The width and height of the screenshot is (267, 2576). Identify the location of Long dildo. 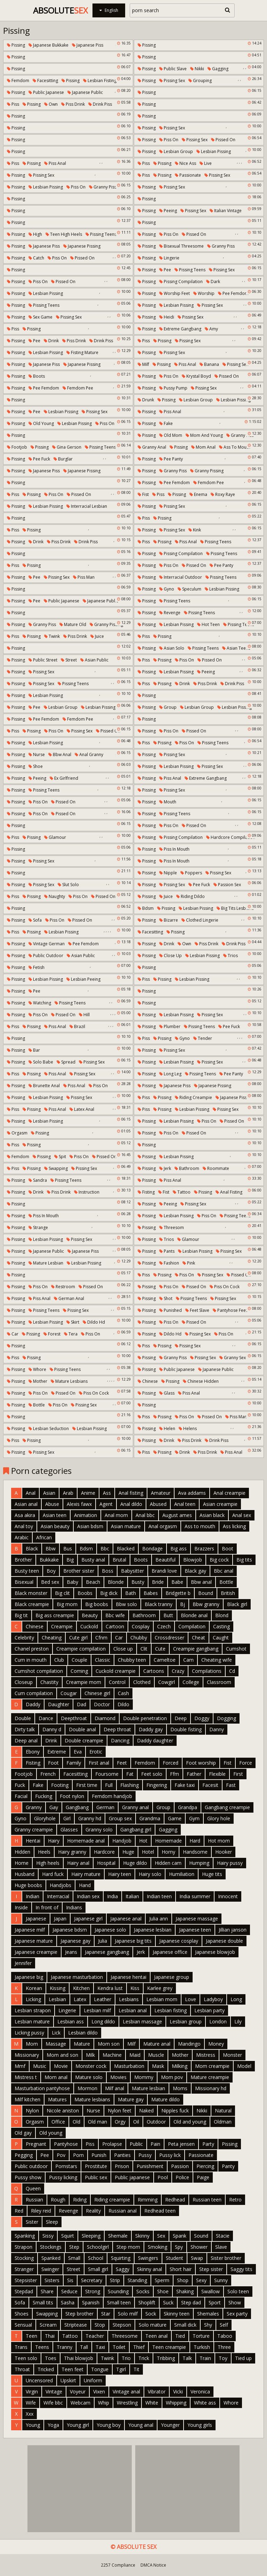
(103, 2021).